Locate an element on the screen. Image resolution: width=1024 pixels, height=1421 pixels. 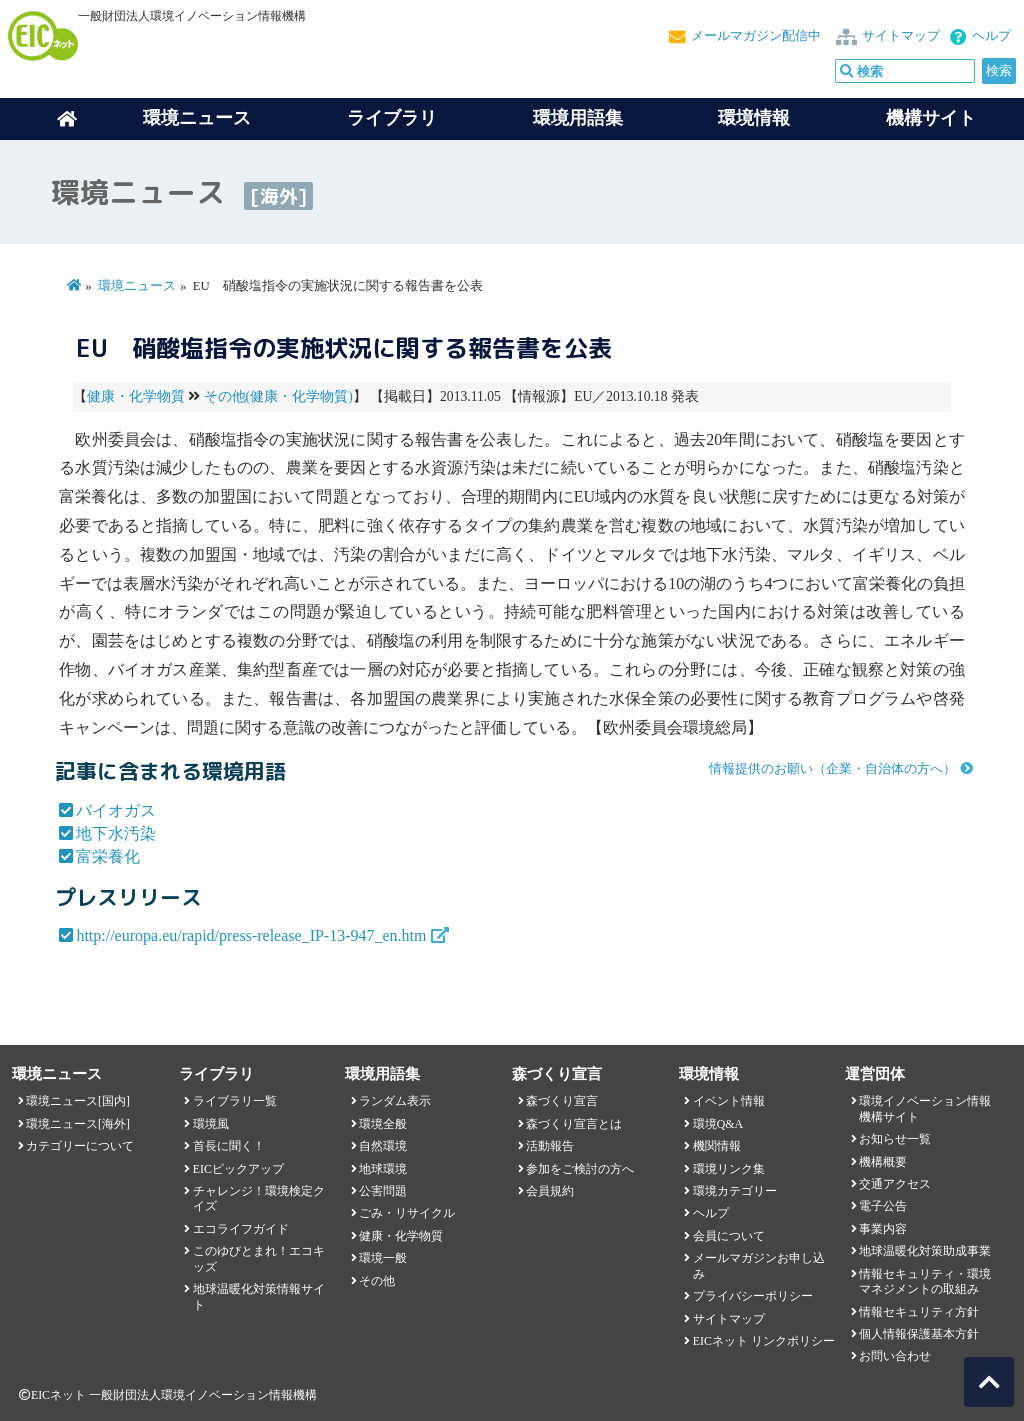
ヘルプ is located at coordinates (991, 36).